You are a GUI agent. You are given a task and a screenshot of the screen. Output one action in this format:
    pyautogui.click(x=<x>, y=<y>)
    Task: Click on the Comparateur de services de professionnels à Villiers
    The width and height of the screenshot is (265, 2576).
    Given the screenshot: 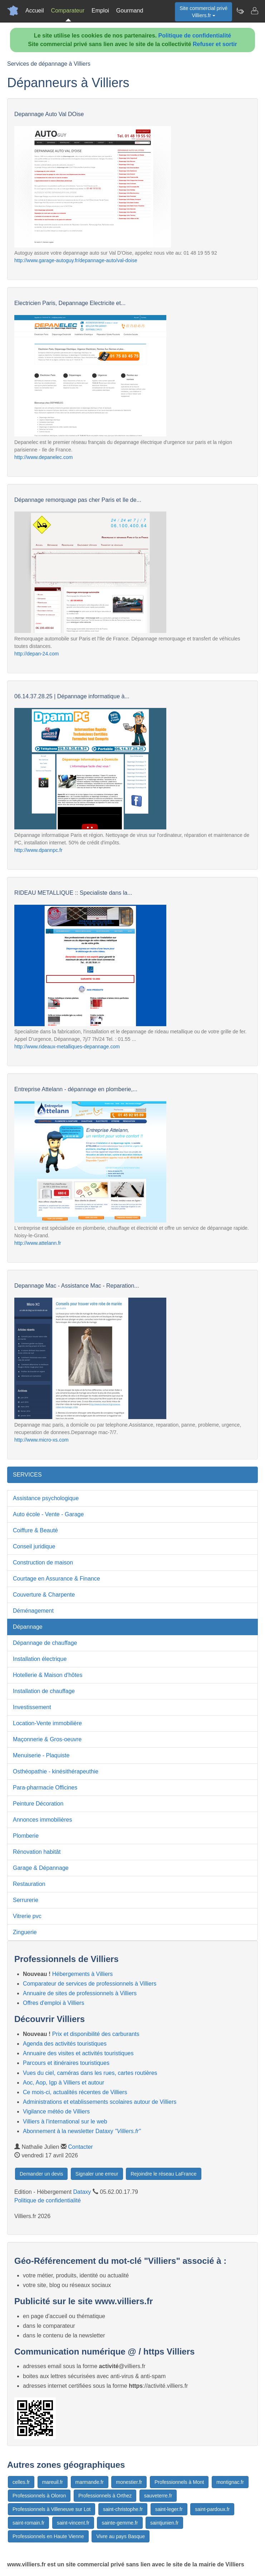 What is the action you would take?
    pyautogui.click(x=89, y=1984)
    